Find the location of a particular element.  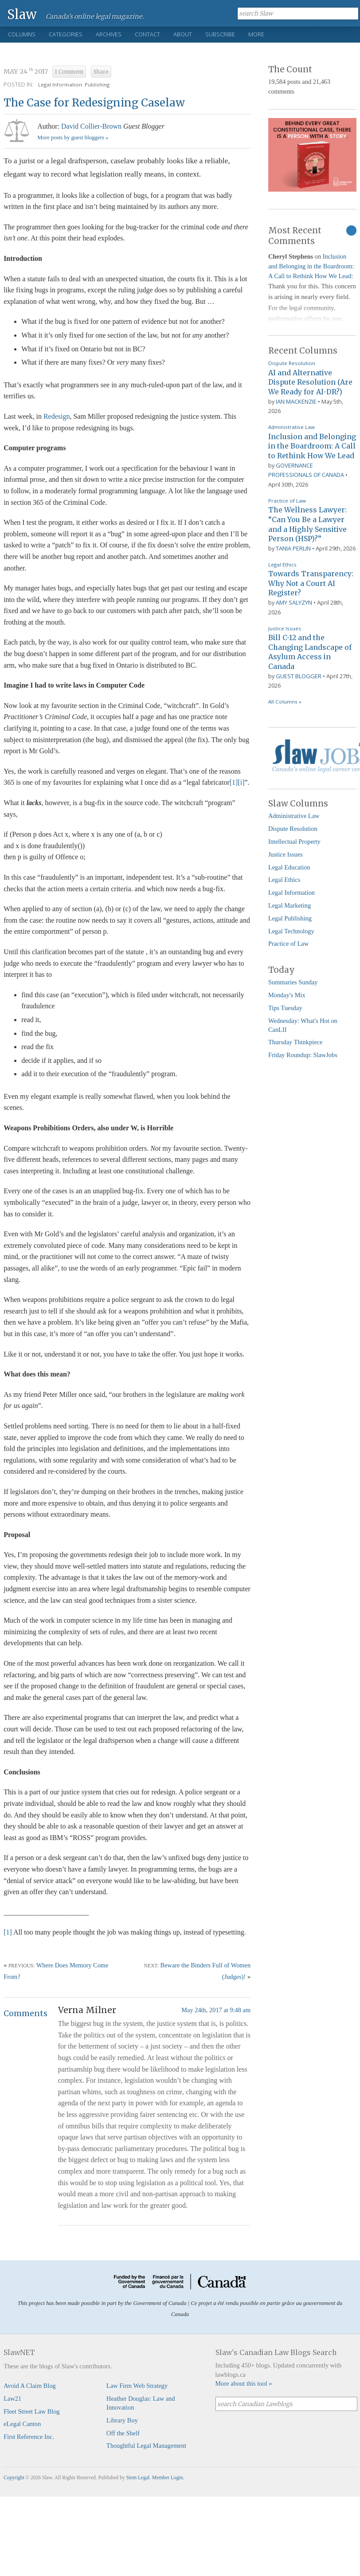

Library Boy is located at coordinates (122, 2420).